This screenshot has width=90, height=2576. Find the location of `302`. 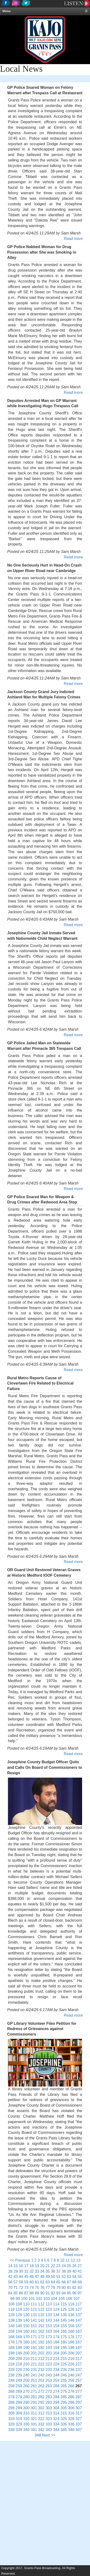

302 is located at coordinates (41, 2408).